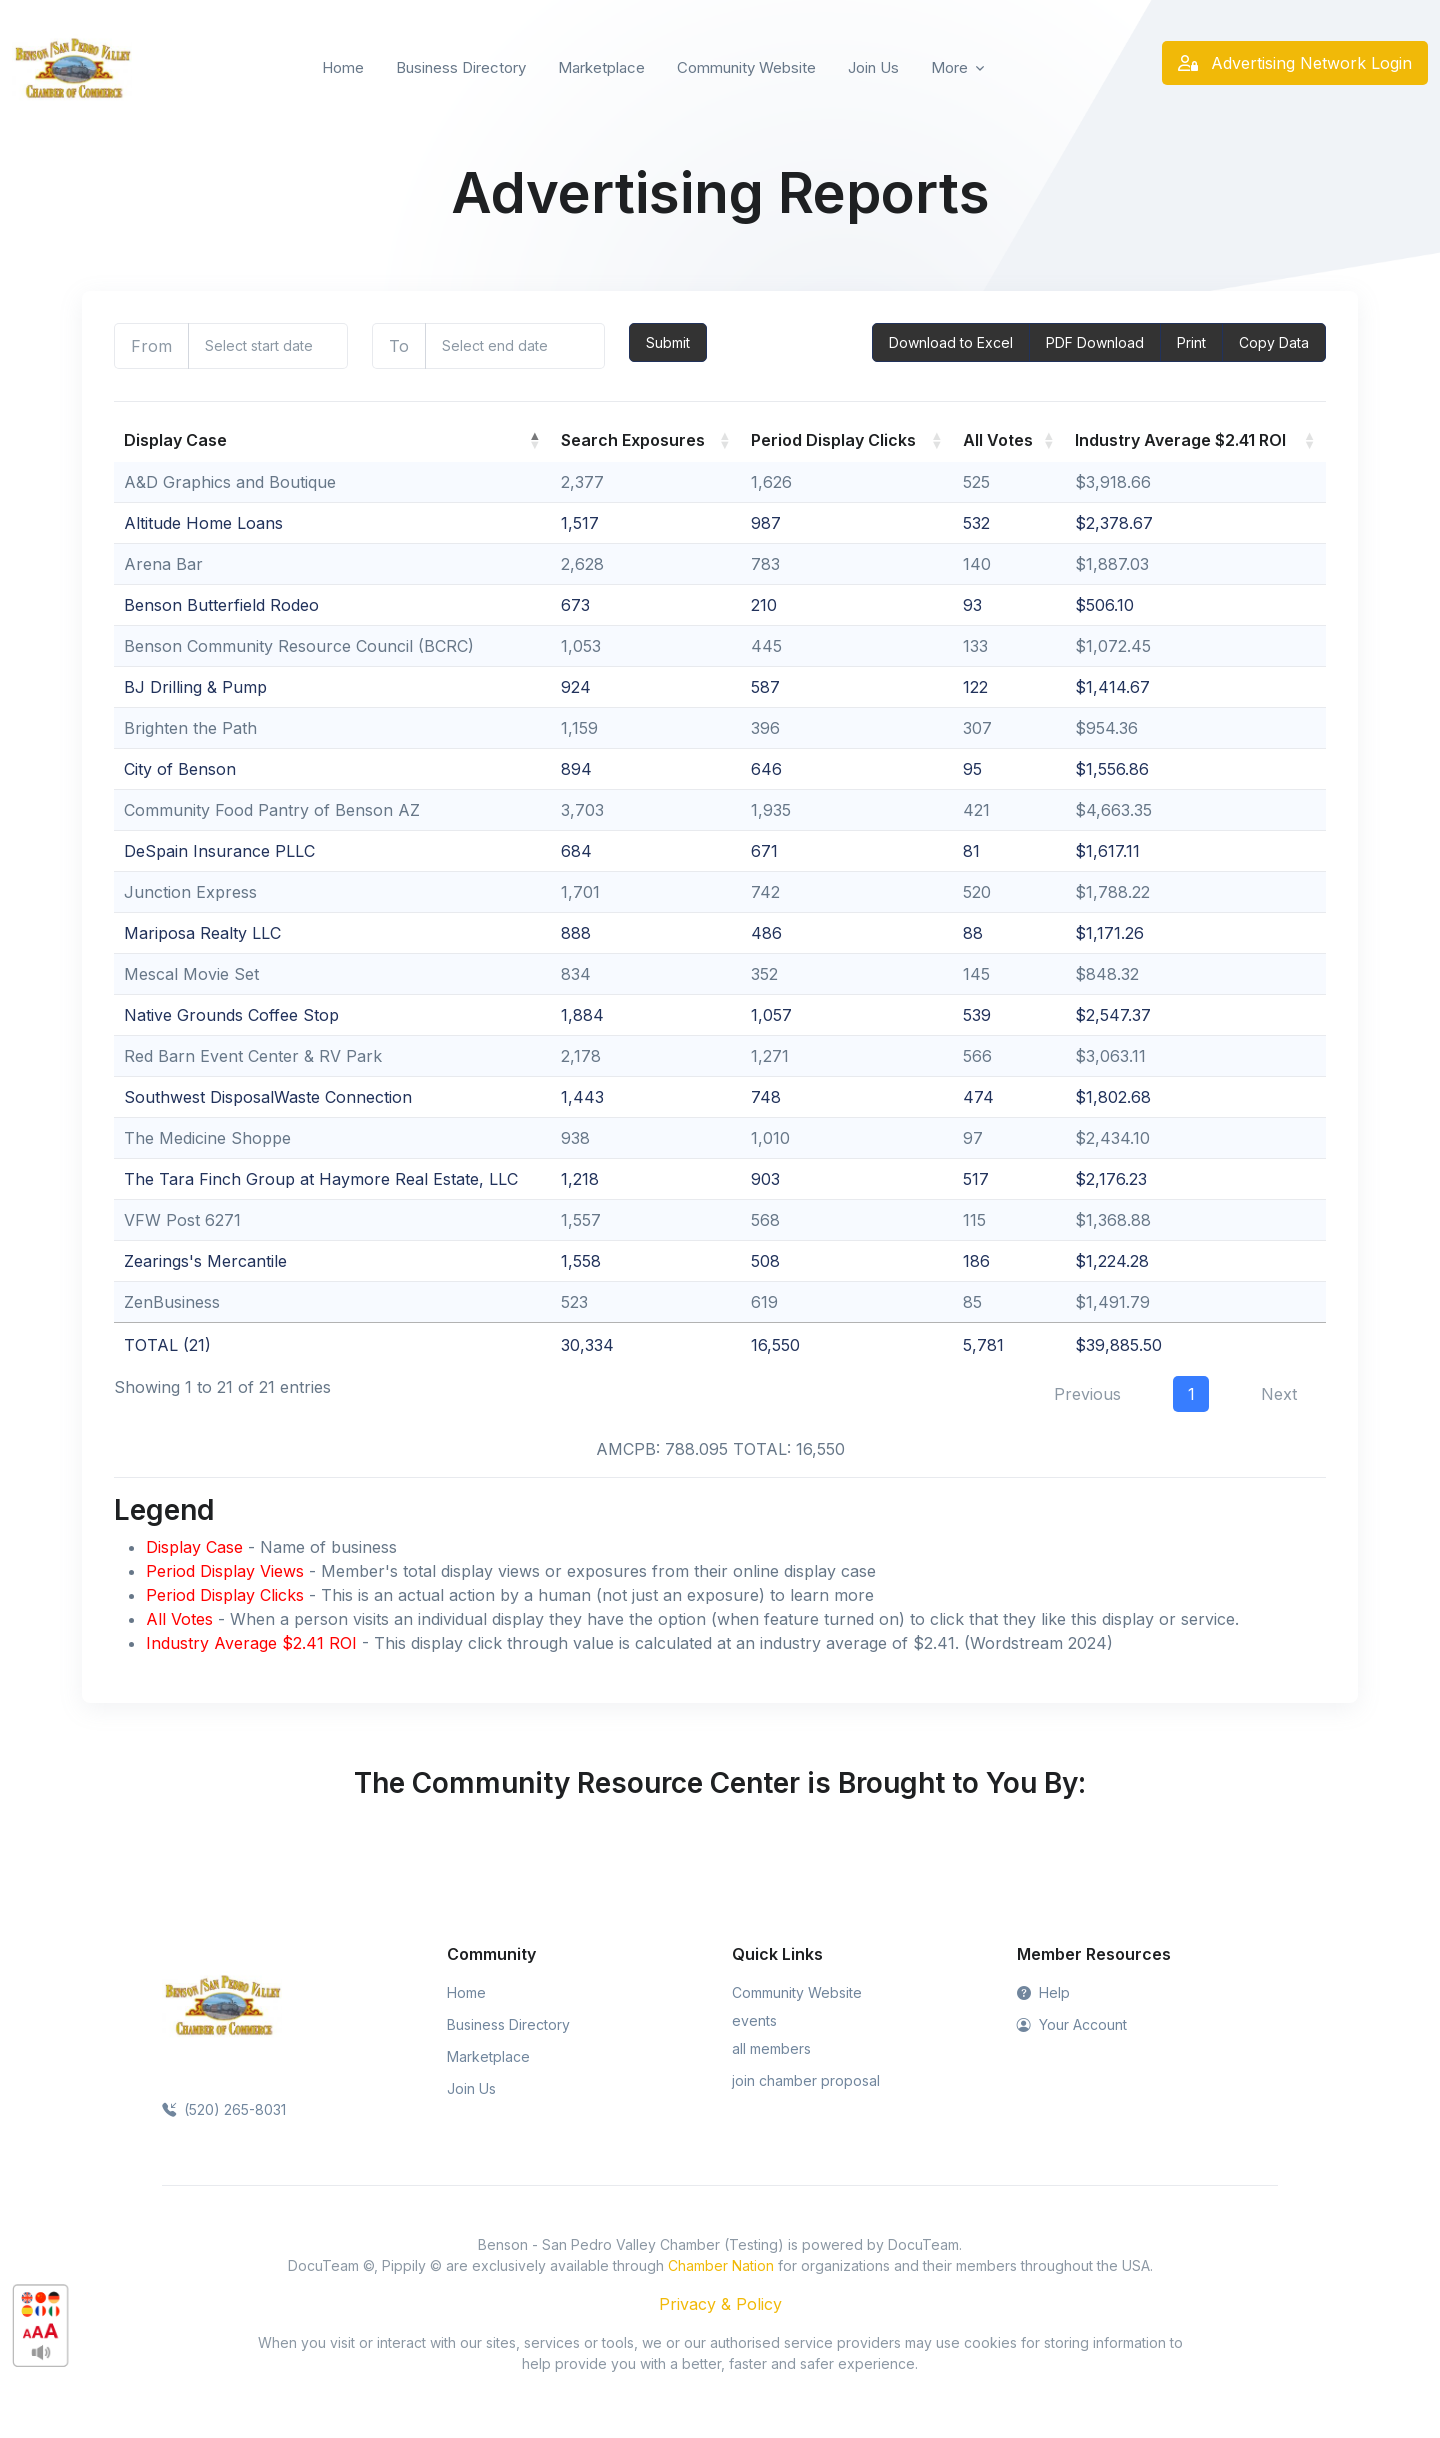 Image resolution: width=1440 pixels, height=2438 pixels. I want to click on Community Website, so click(746, 67).